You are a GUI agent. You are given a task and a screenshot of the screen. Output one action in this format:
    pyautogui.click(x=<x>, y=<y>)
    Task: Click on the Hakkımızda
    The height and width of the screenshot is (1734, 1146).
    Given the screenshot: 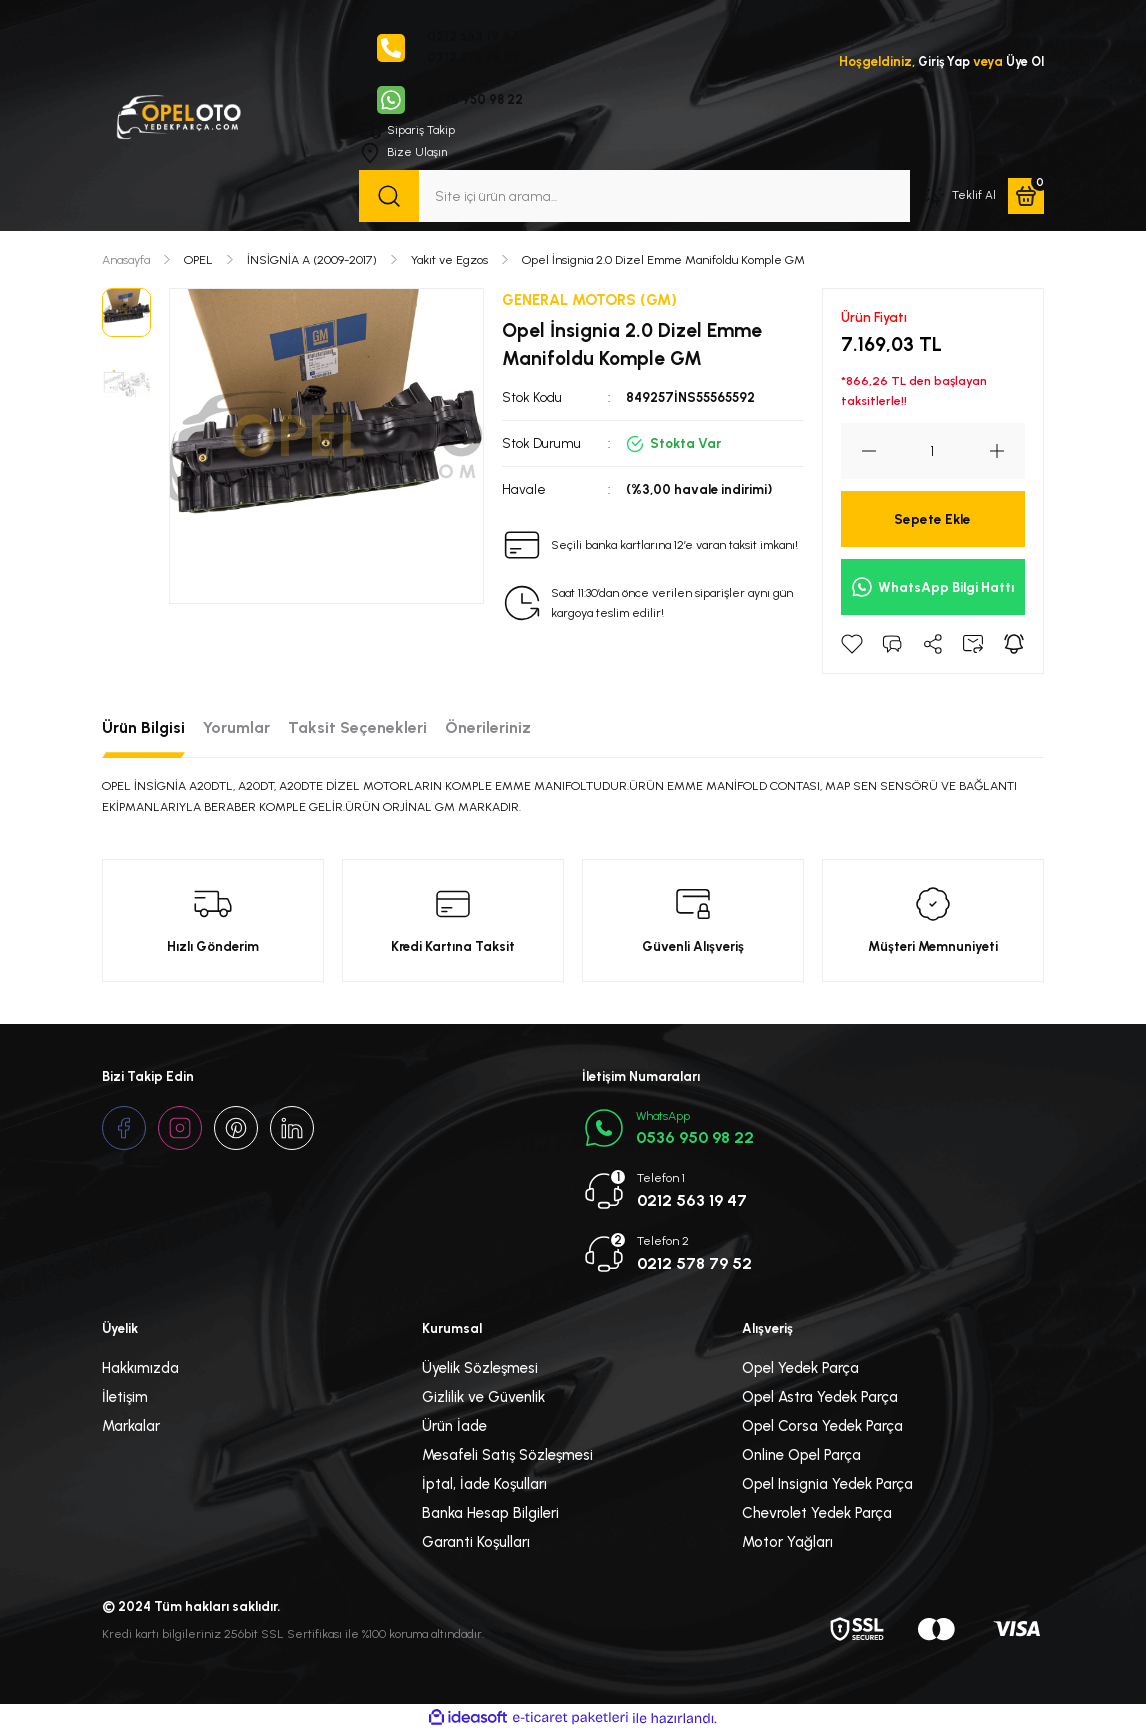 What is the action you would take?
    pyautogui.click(x=140, y=1370)
    